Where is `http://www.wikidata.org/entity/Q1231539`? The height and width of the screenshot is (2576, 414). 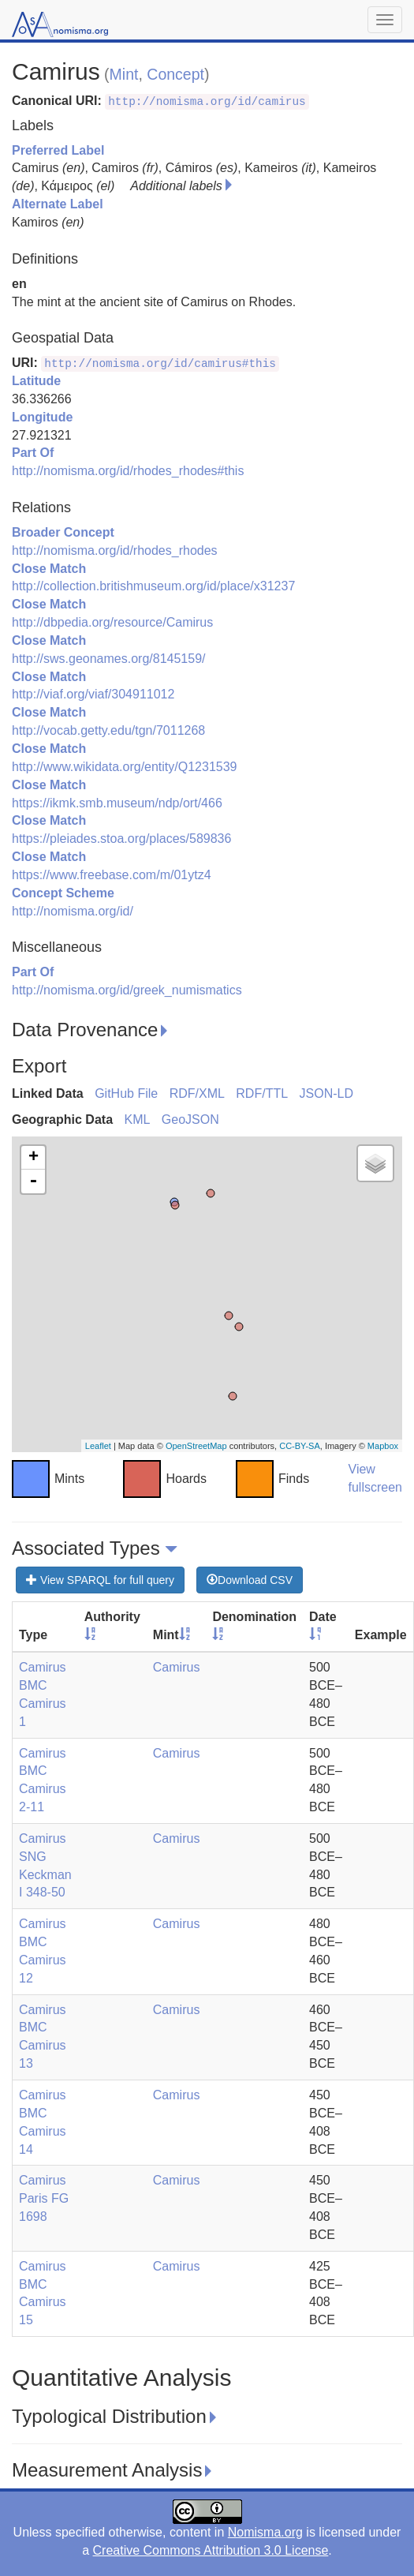 http://www.wikidata.org/entity/Q1231539 is located at coordinates (124, 766).